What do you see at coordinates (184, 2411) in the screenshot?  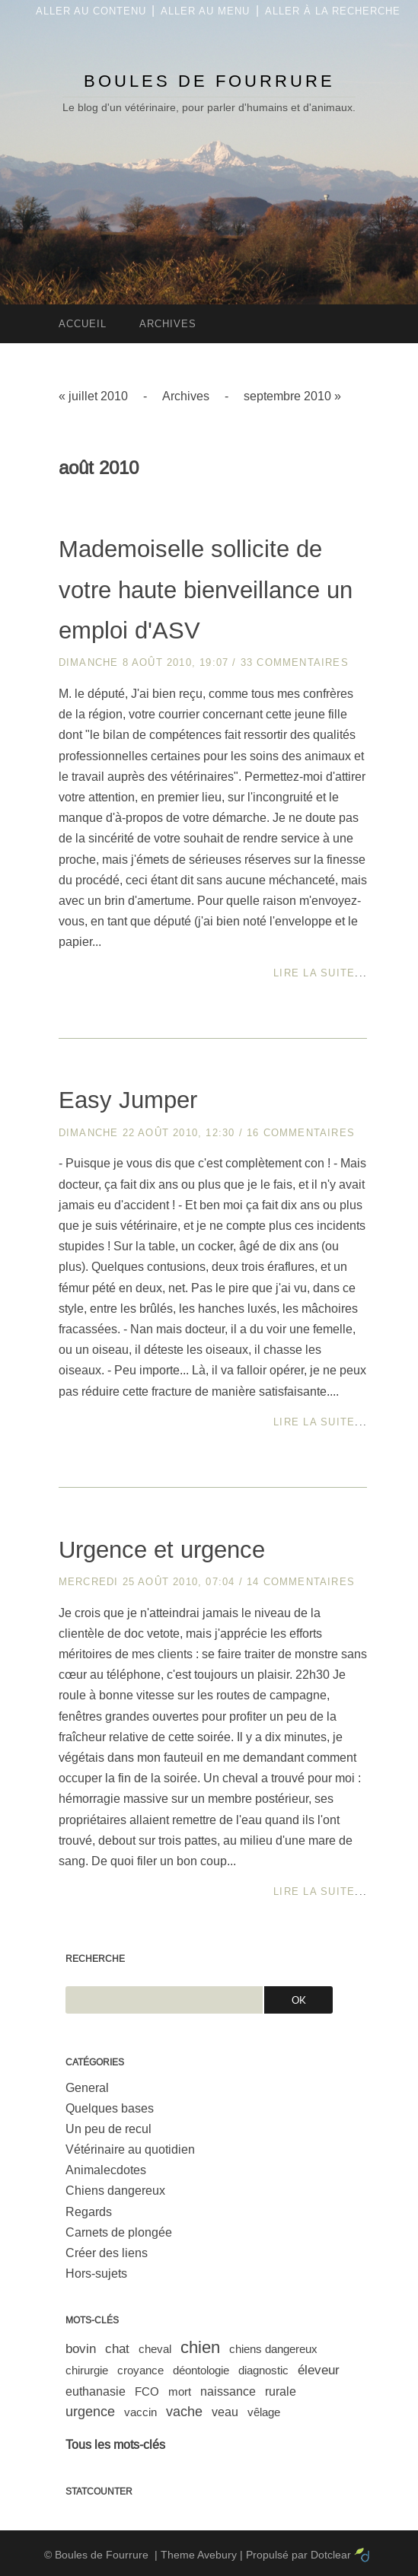 I see `vache` at bounding box center [184, 2411].